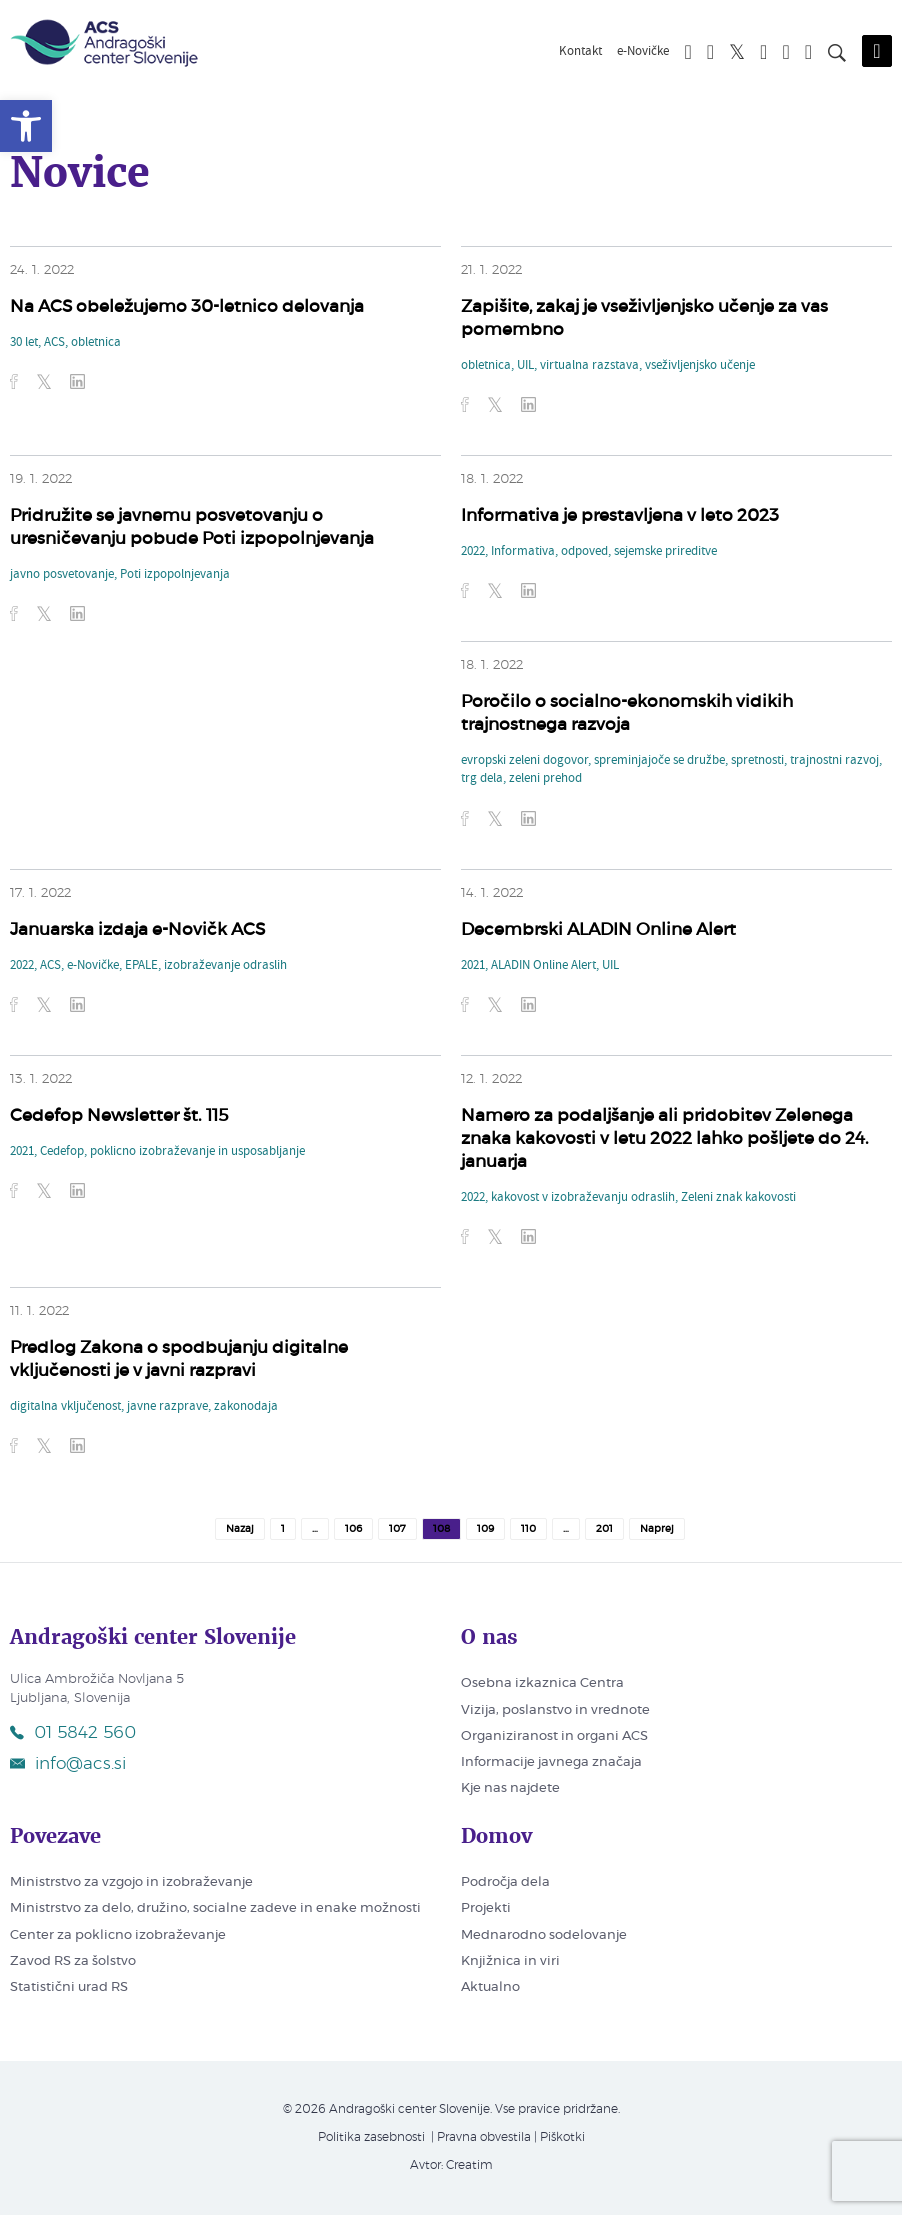  Describe the element at coordinates (246, 1407) in the screenshot. I see `zakonodaja [link]` at that location.